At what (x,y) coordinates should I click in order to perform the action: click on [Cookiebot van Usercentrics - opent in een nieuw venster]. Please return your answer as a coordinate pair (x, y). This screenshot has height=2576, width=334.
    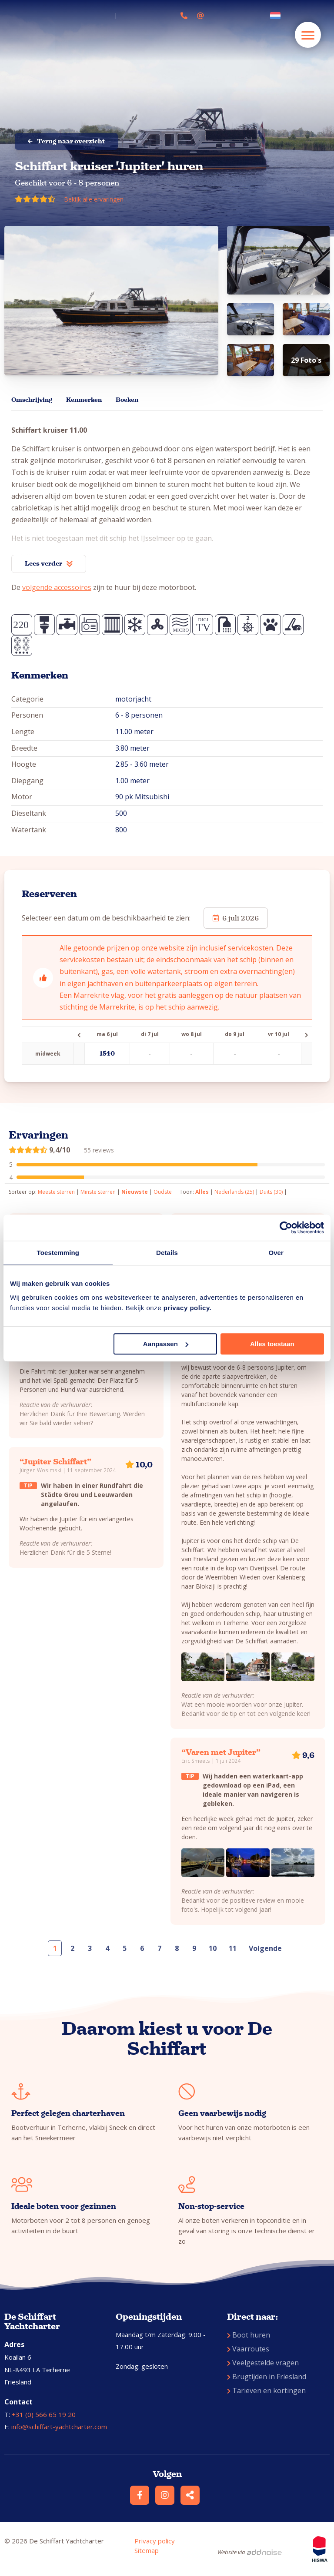
    Looking at the image, I should click on (286, 1227).